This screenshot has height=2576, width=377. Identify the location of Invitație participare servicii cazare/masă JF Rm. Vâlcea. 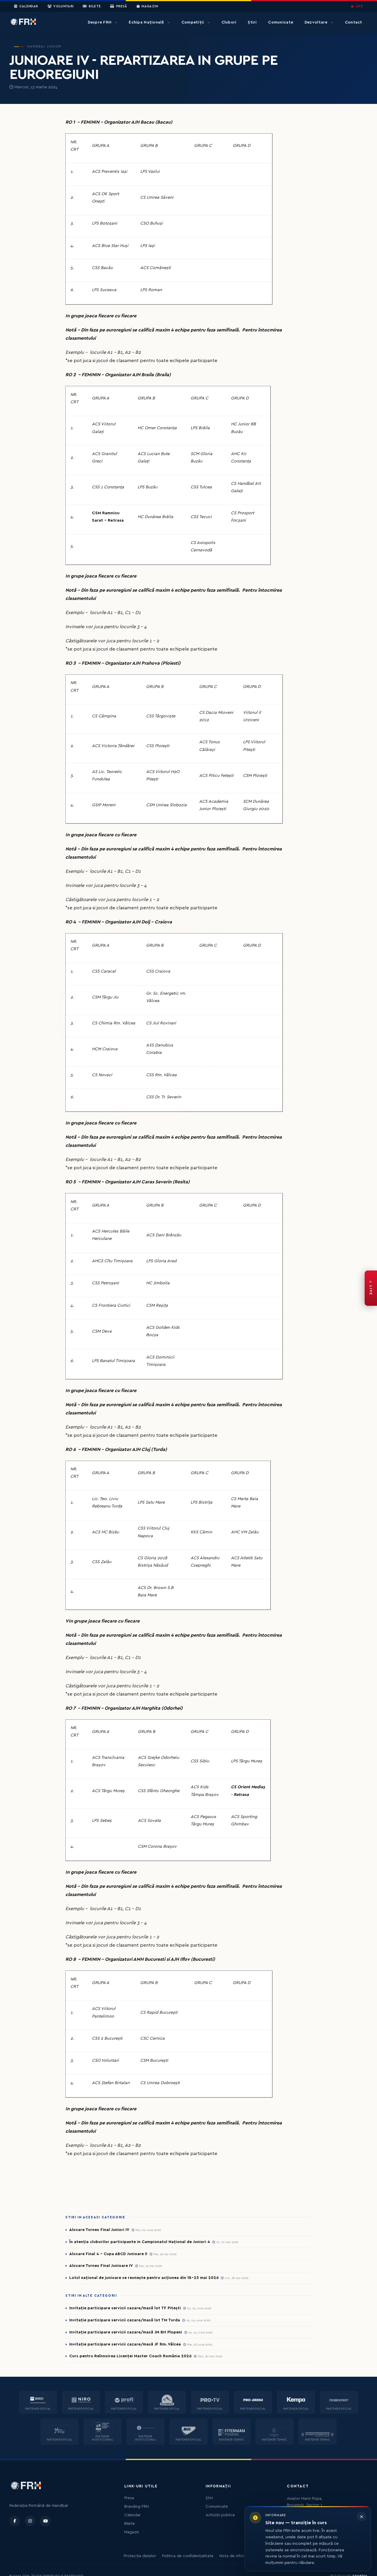
(125, 2344).